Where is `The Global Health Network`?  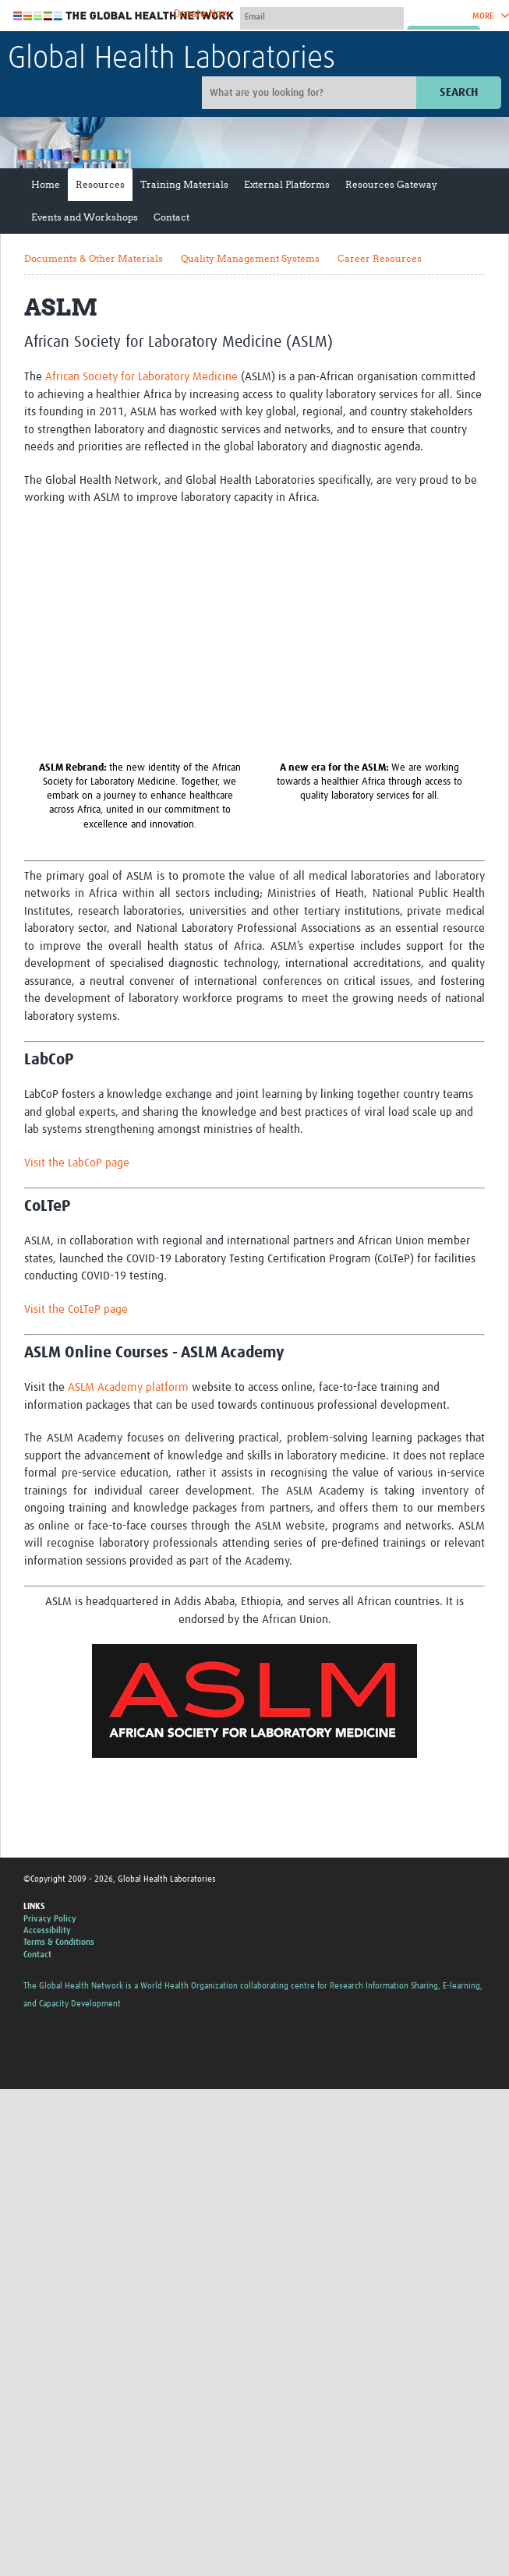
The Global Health Network is located at coordinates (124, 16).